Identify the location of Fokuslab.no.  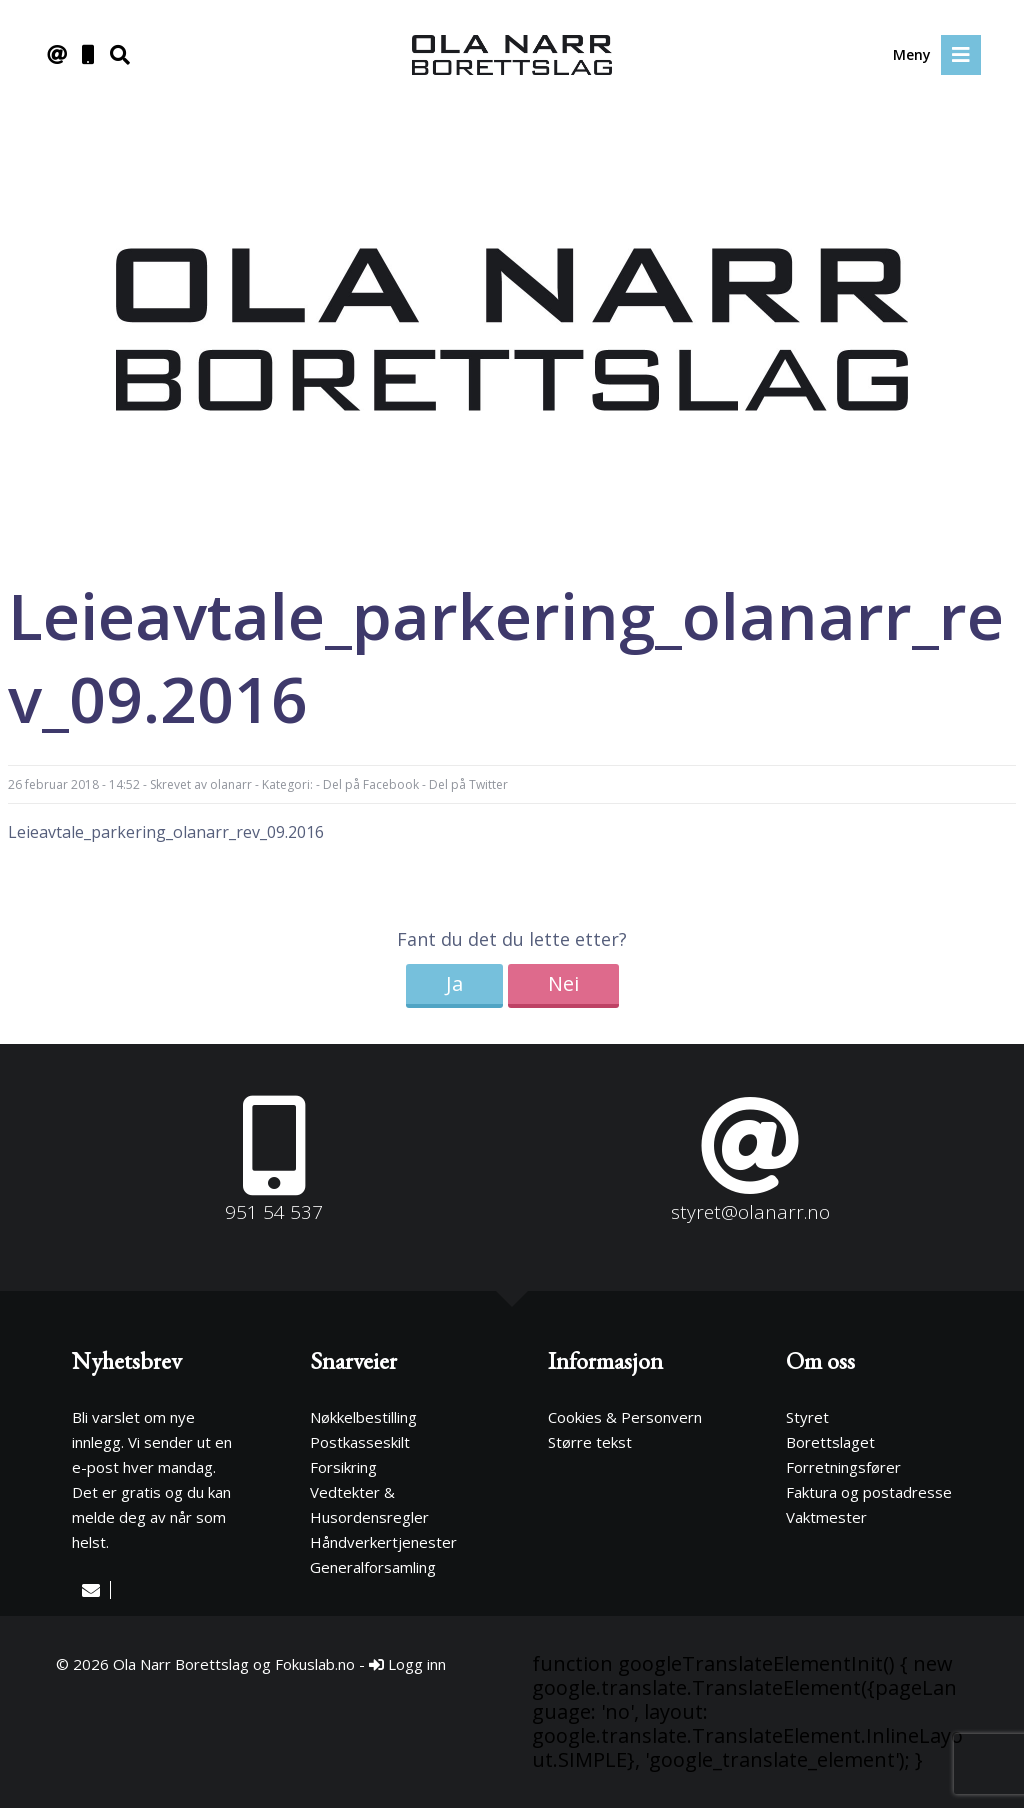
(315, 1664).